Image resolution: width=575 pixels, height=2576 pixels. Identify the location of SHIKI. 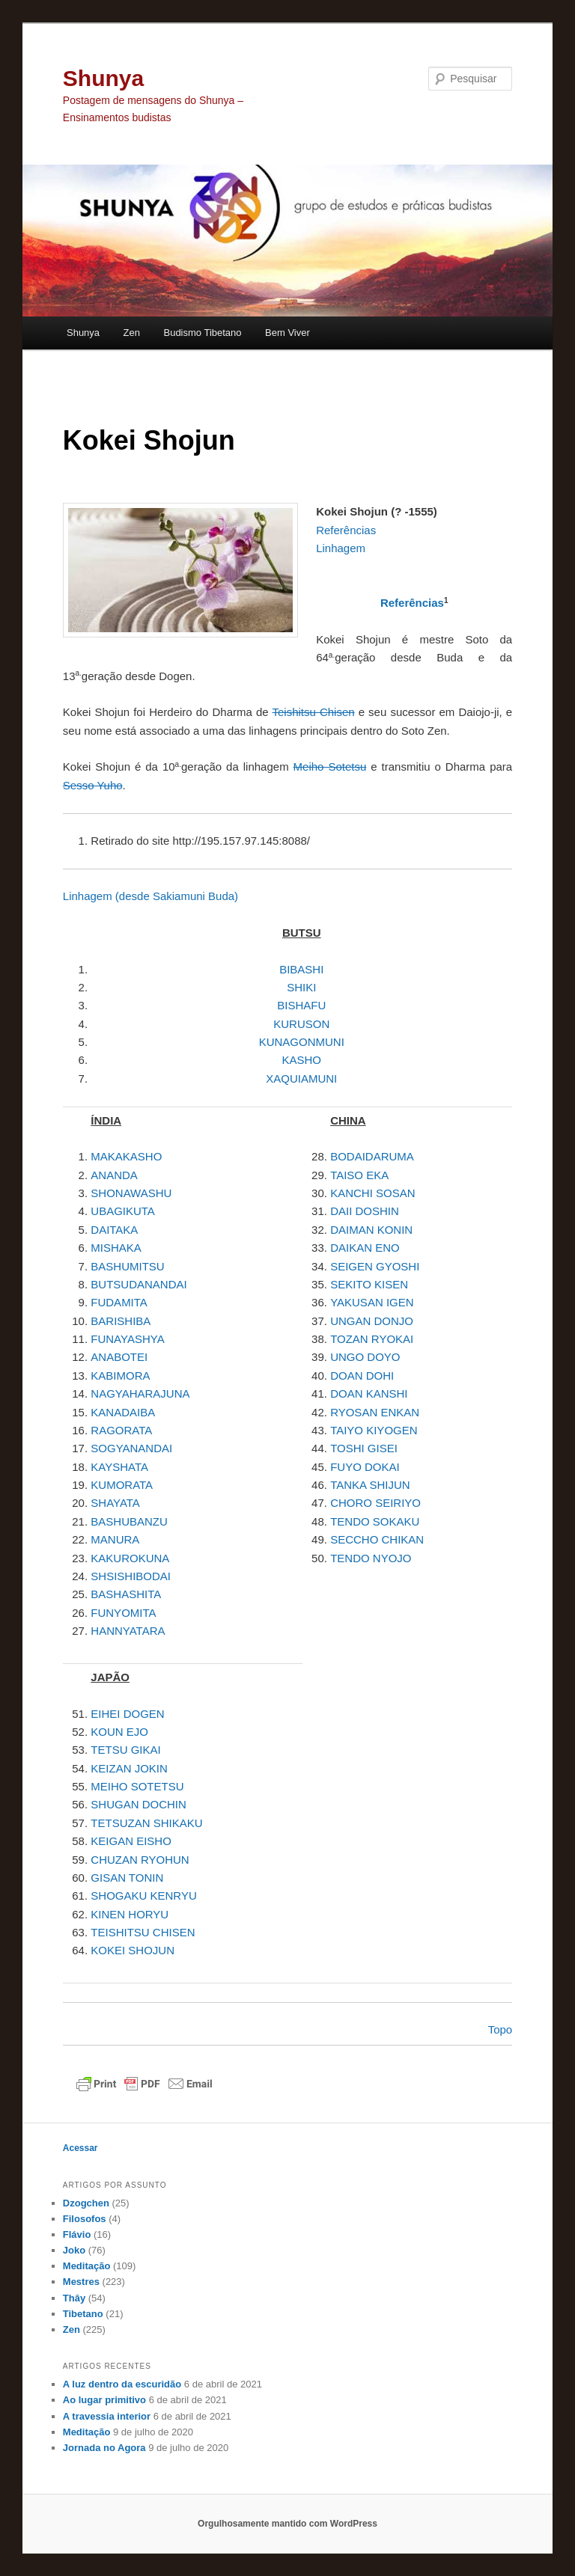
(301, 987).